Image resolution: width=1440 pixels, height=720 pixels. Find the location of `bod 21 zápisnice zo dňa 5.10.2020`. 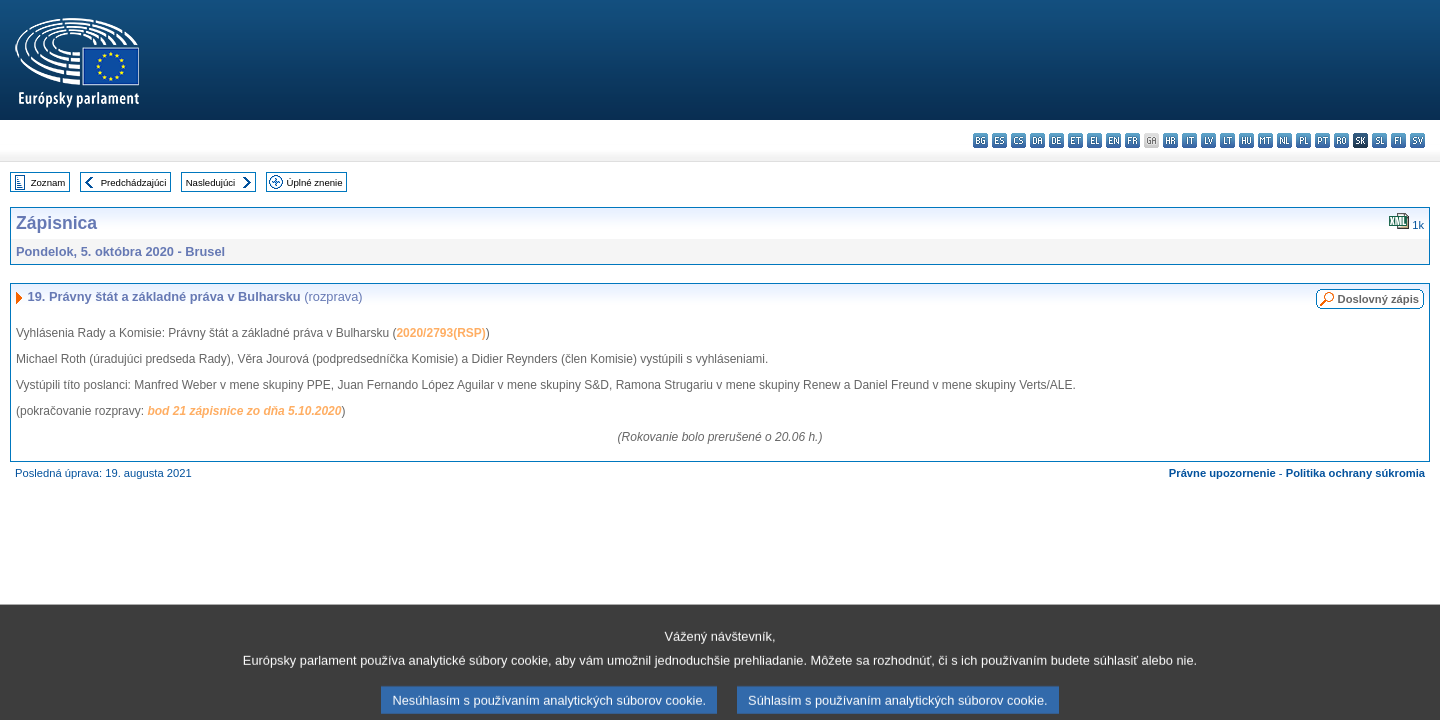

bod 21 zápisnice zo dňa 5.10.2020 is located at coordinates (244, 411).